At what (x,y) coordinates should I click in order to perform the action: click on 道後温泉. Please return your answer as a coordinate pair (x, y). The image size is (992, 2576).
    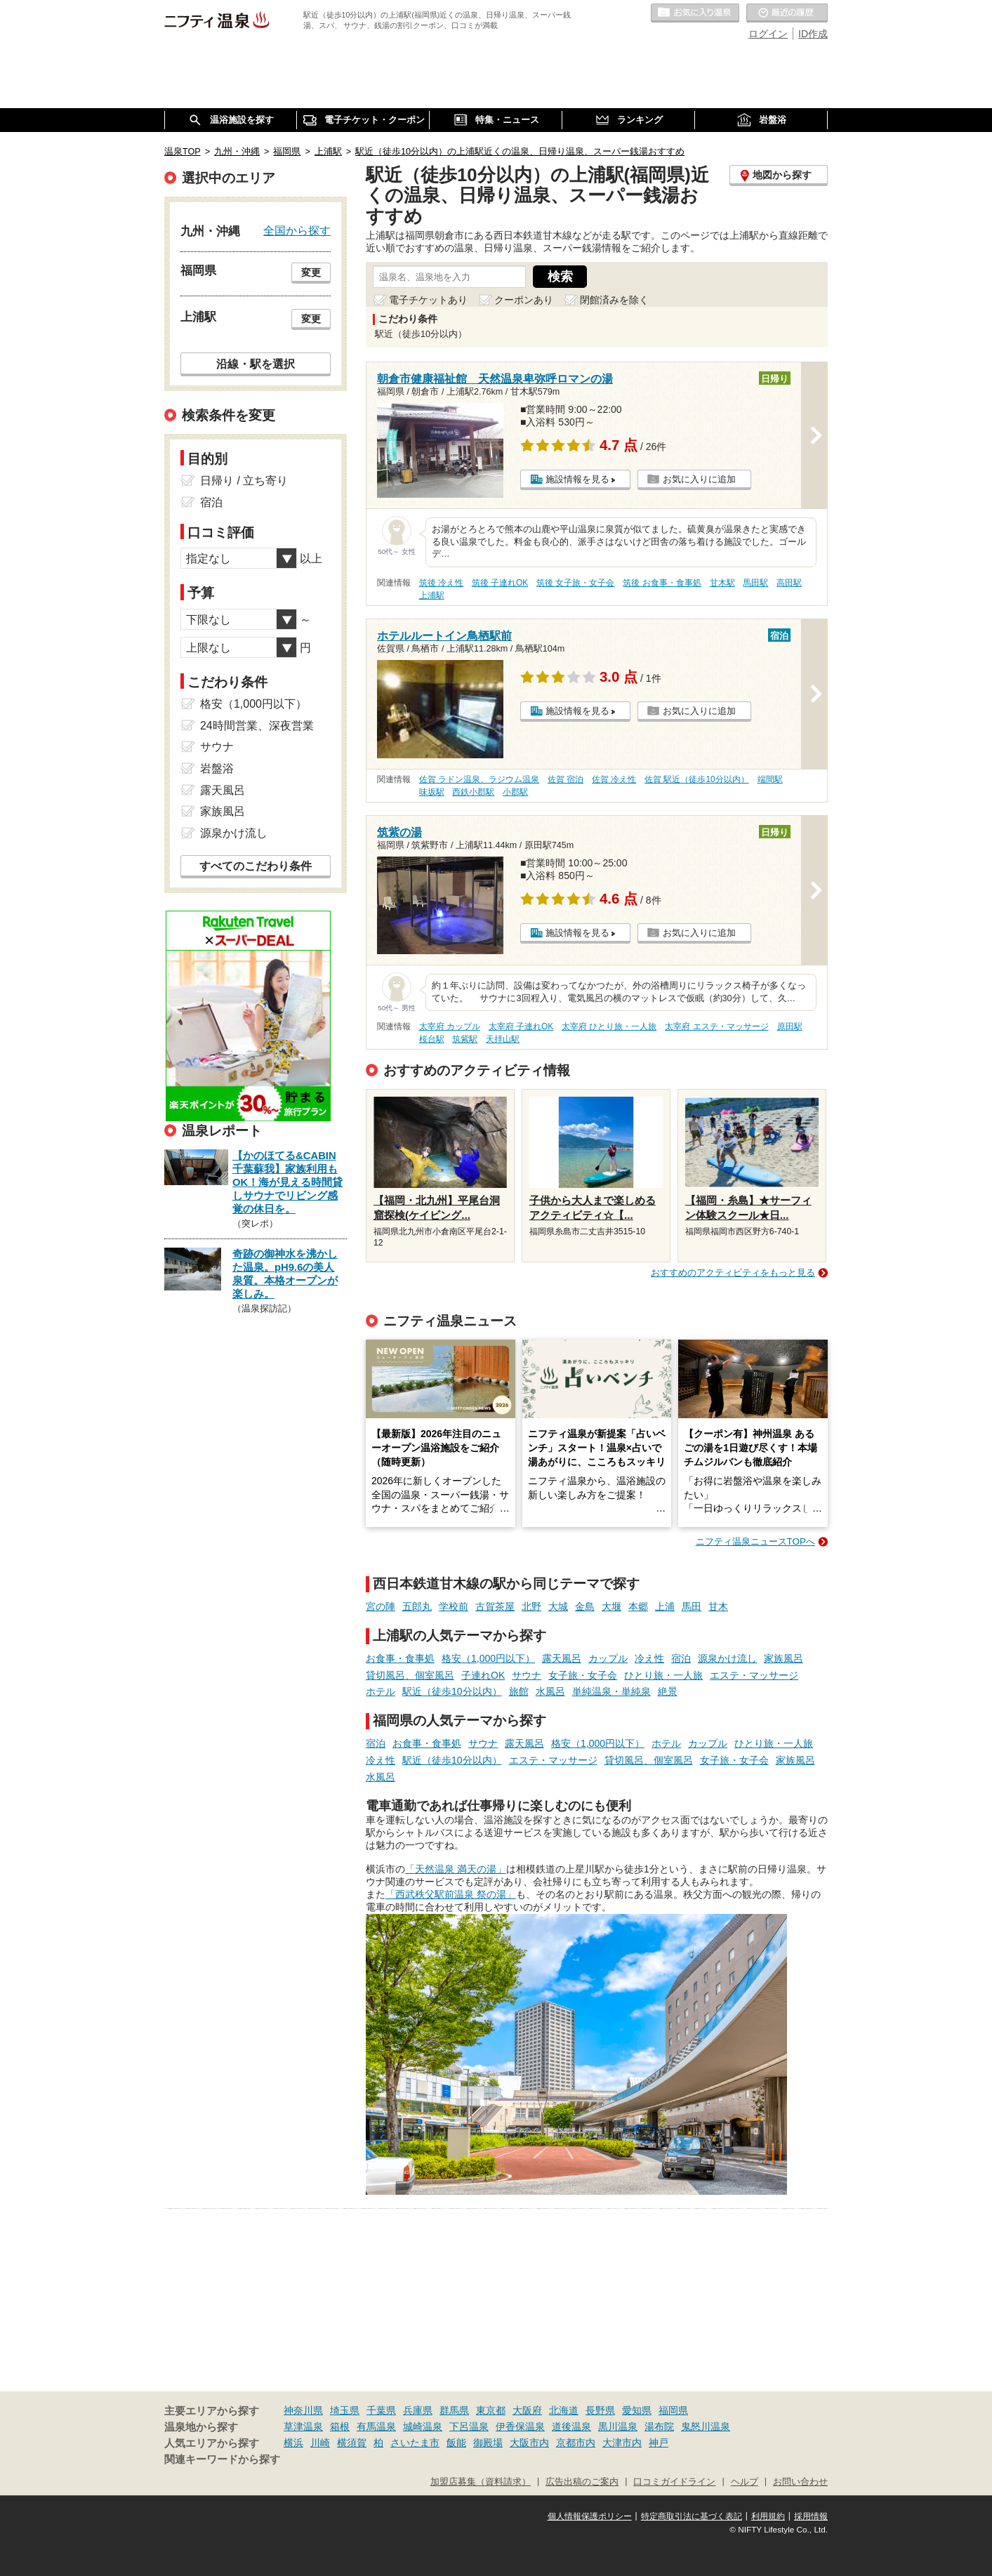
    Looking at the image, I should click on (571, 2426).